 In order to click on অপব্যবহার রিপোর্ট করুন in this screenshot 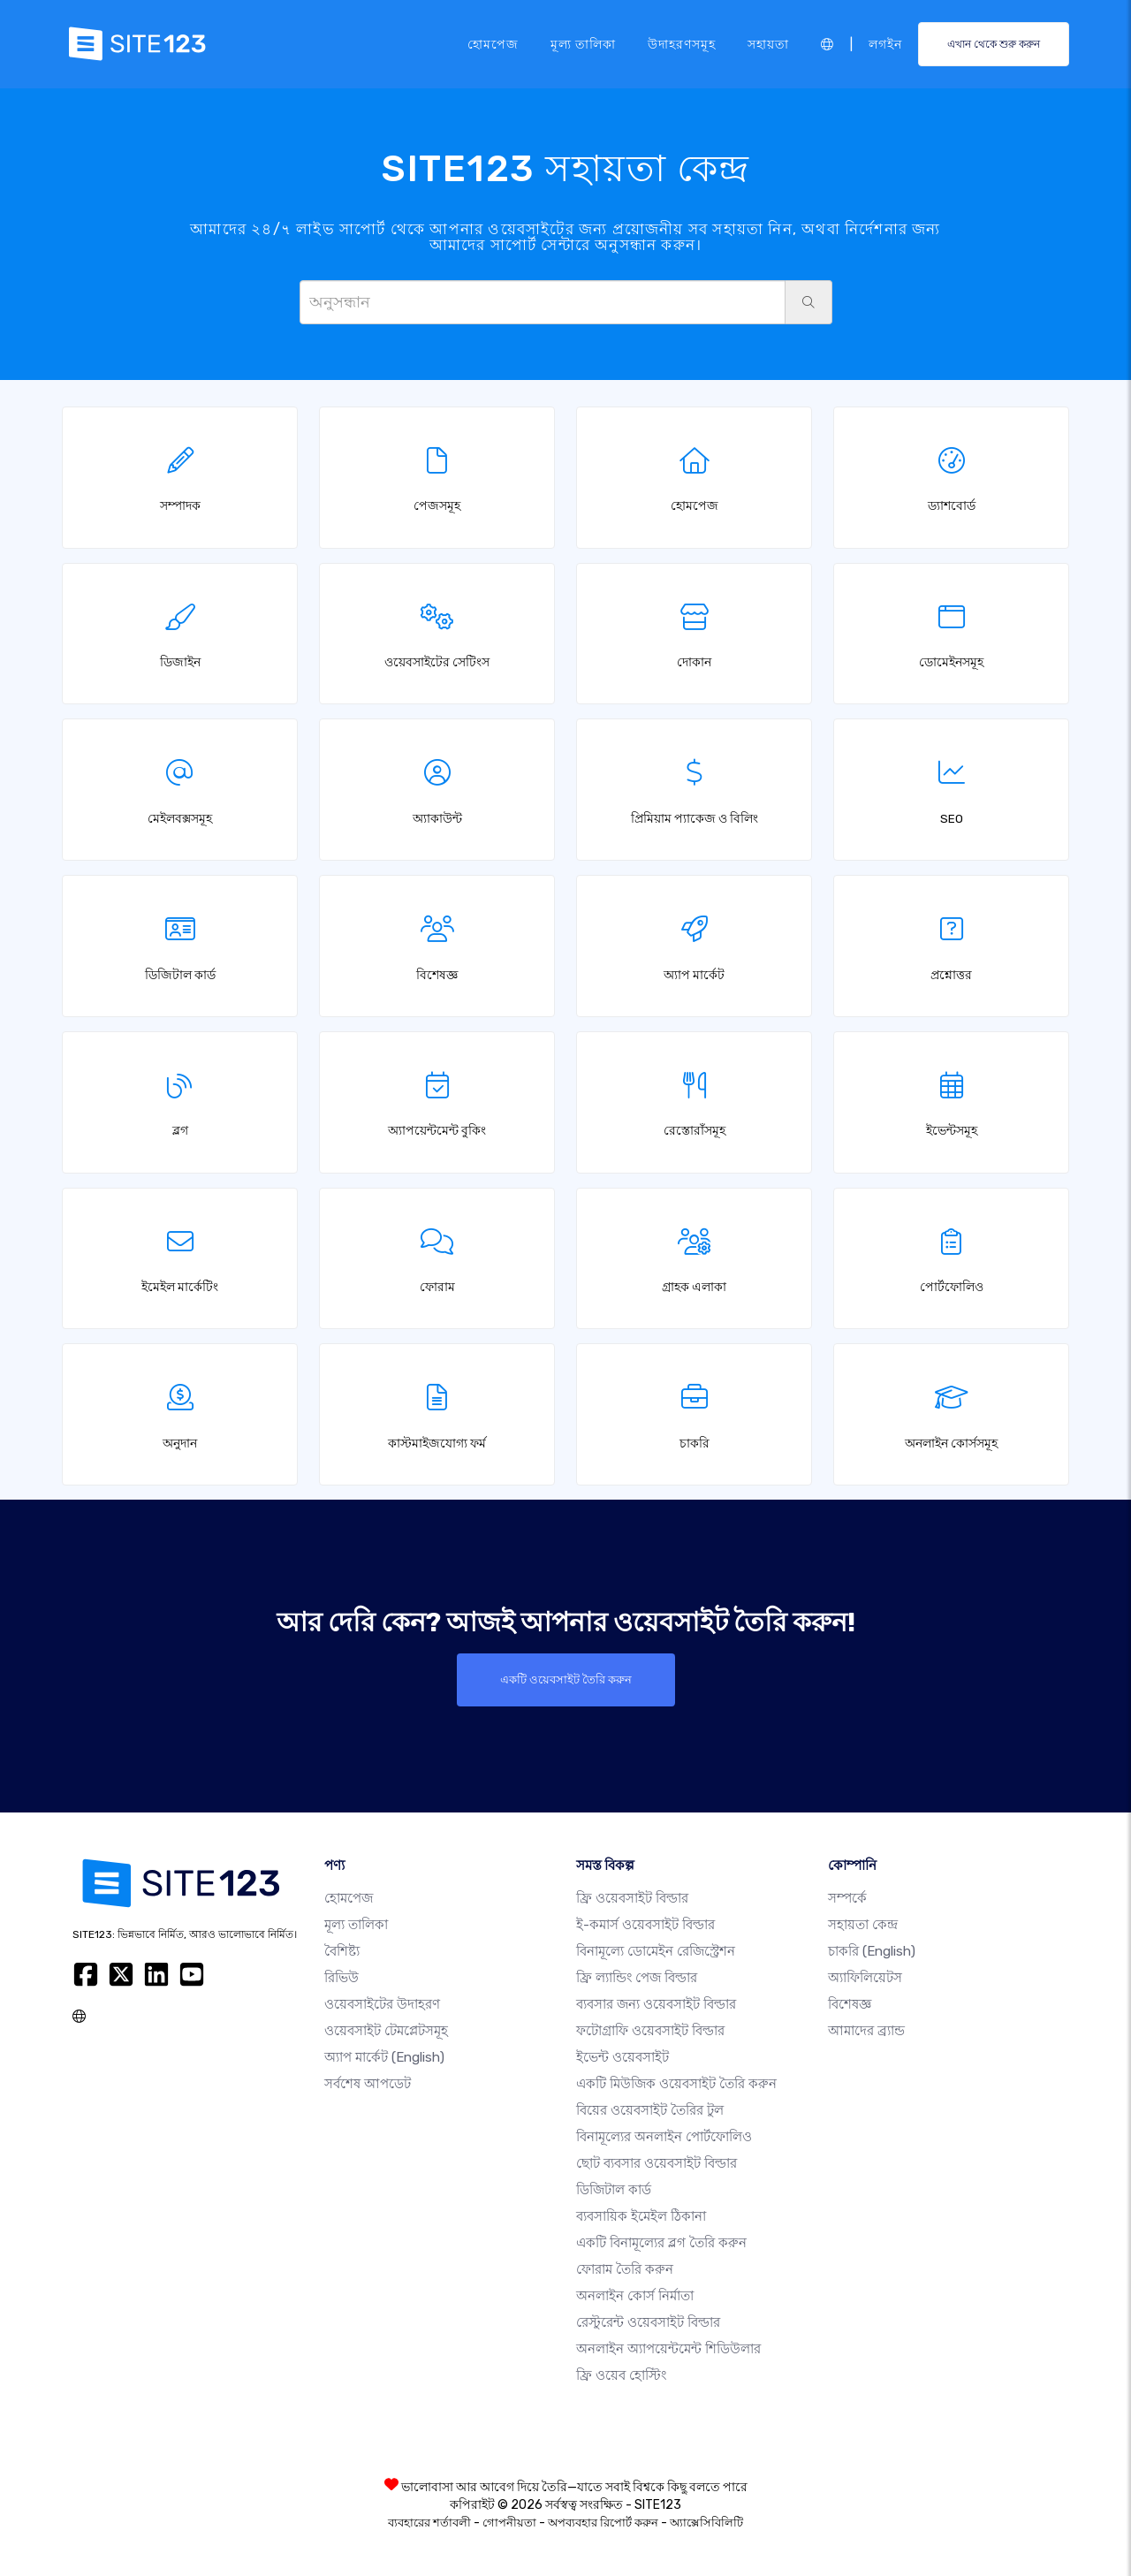, I will do `click(603, 2522)`.